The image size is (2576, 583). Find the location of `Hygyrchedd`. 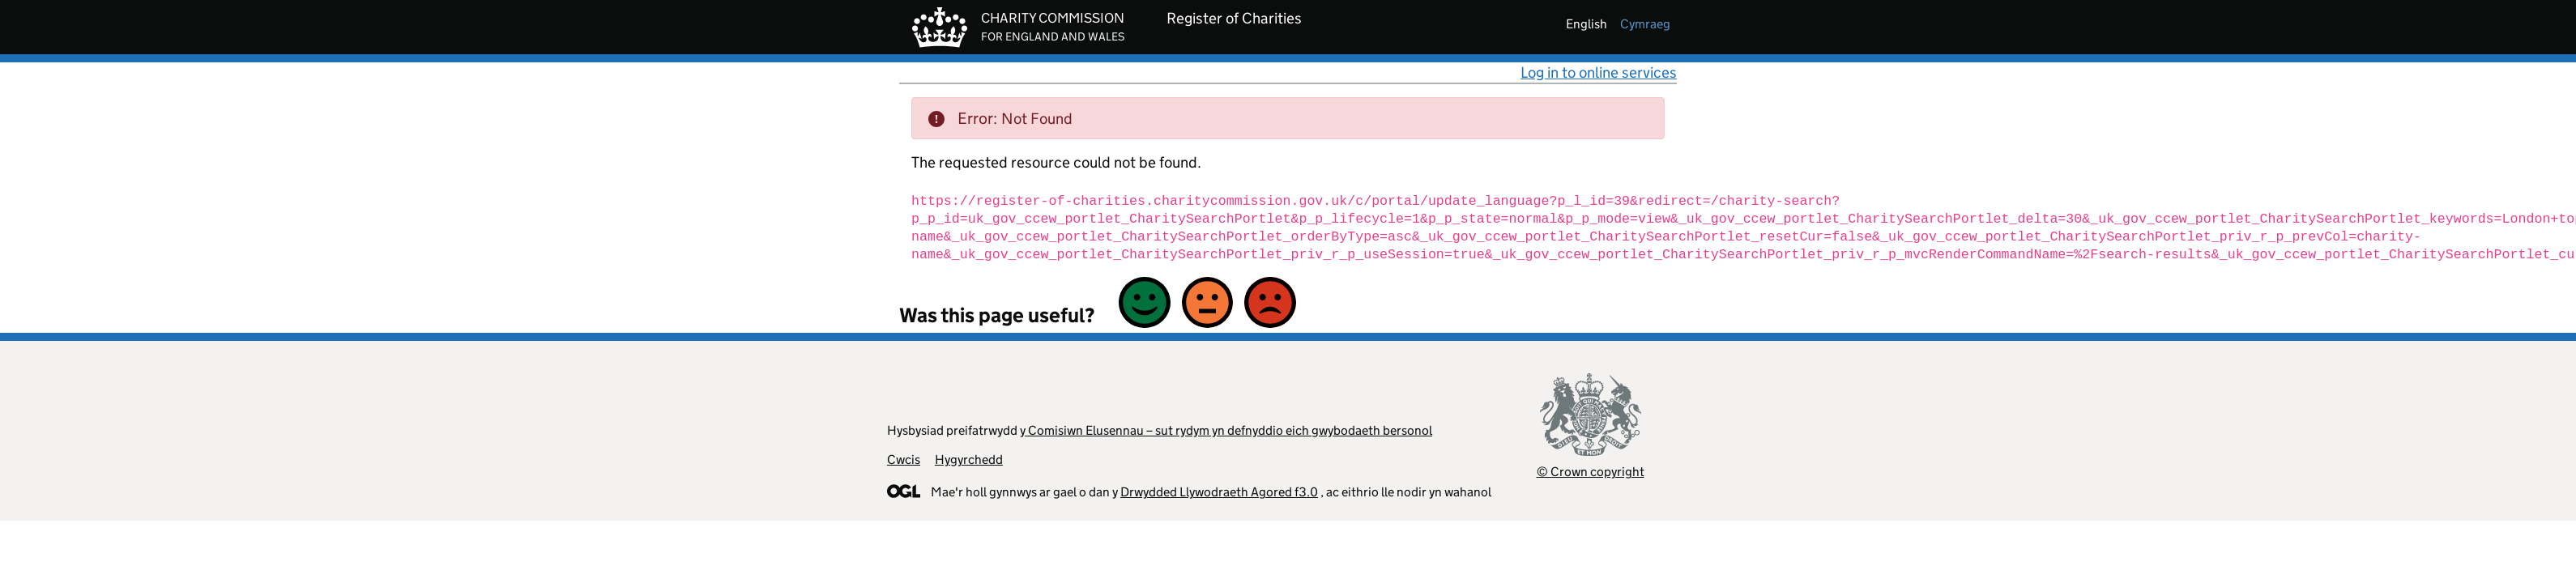

Hygyrchedd is located at coordinates (969, 459).